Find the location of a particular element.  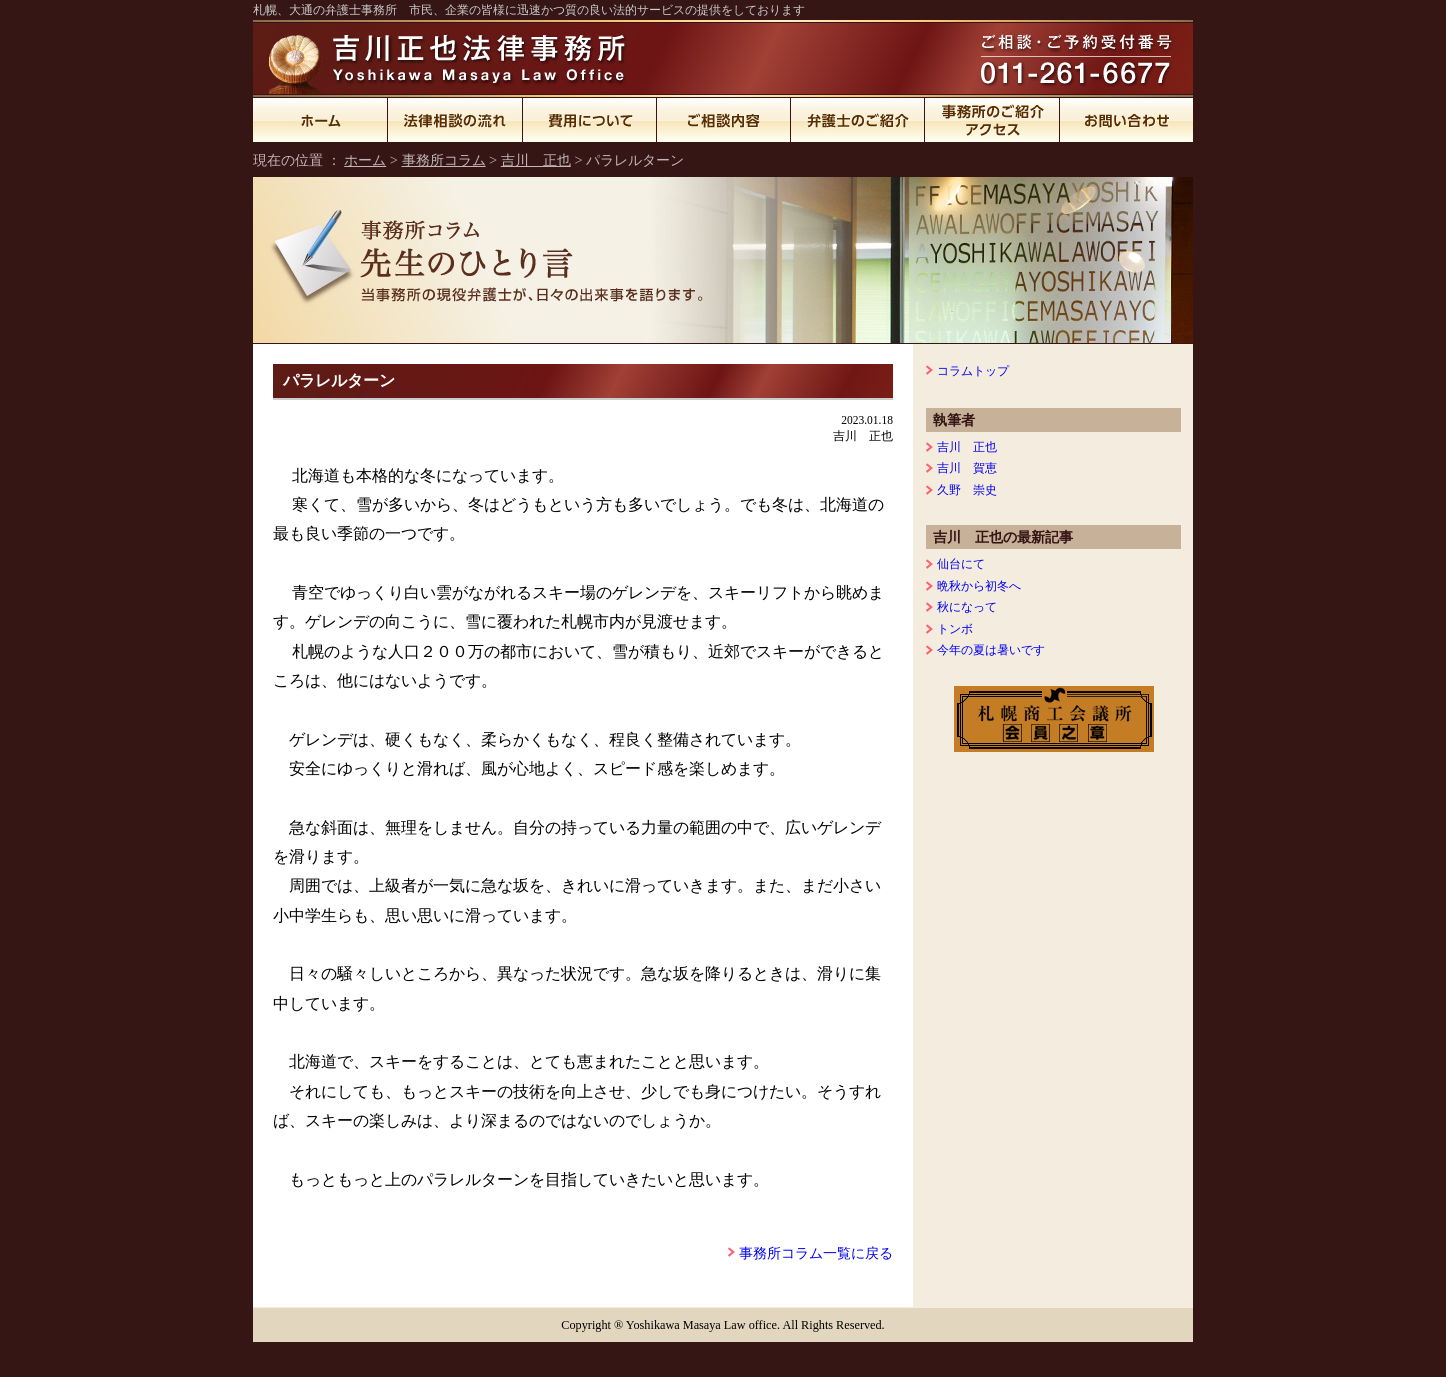

弁護士のご紹介 is located at coordinates (858, 120).